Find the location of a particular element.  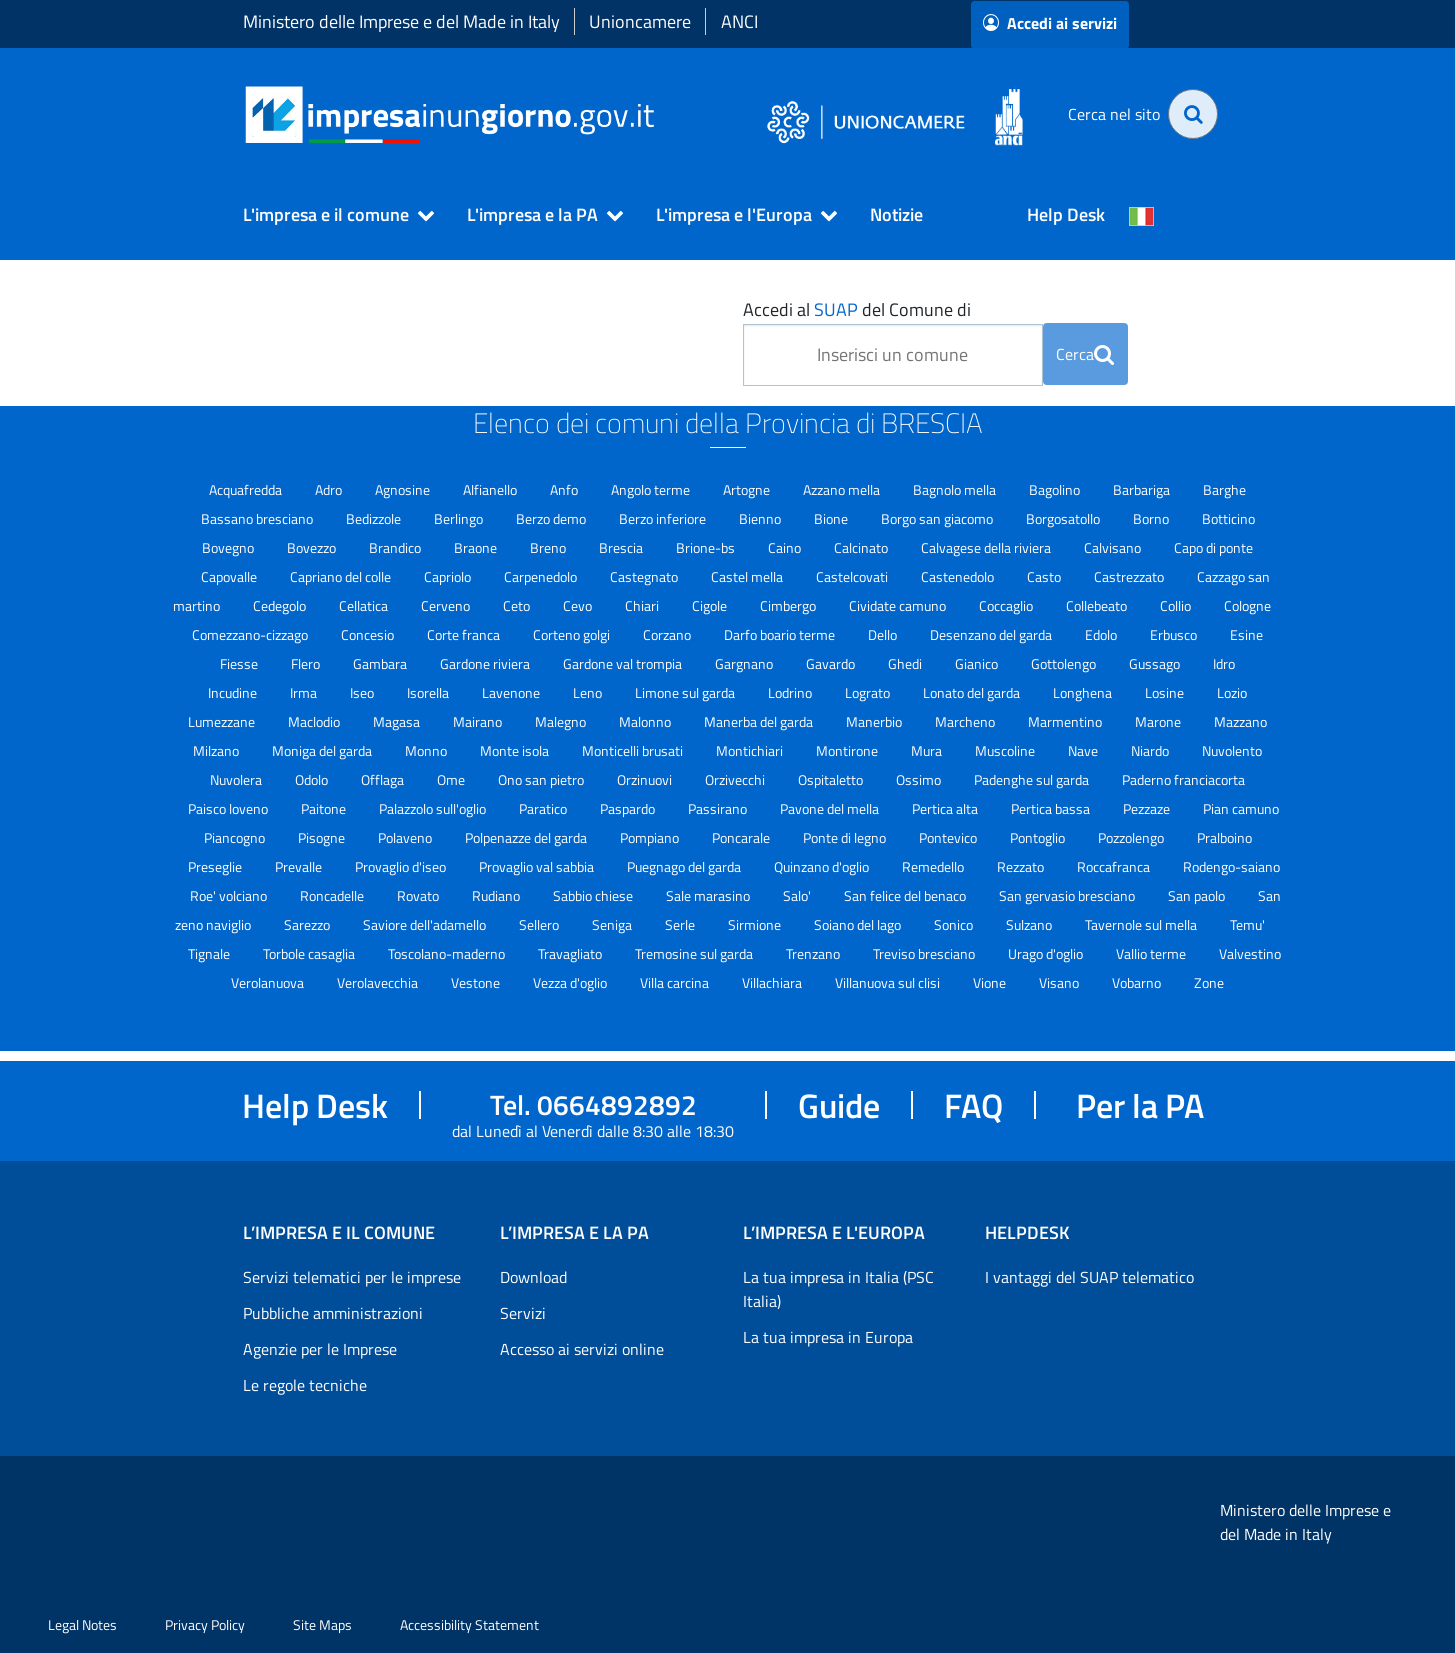

Bagnolo mella is located at coordinates (956, 489).